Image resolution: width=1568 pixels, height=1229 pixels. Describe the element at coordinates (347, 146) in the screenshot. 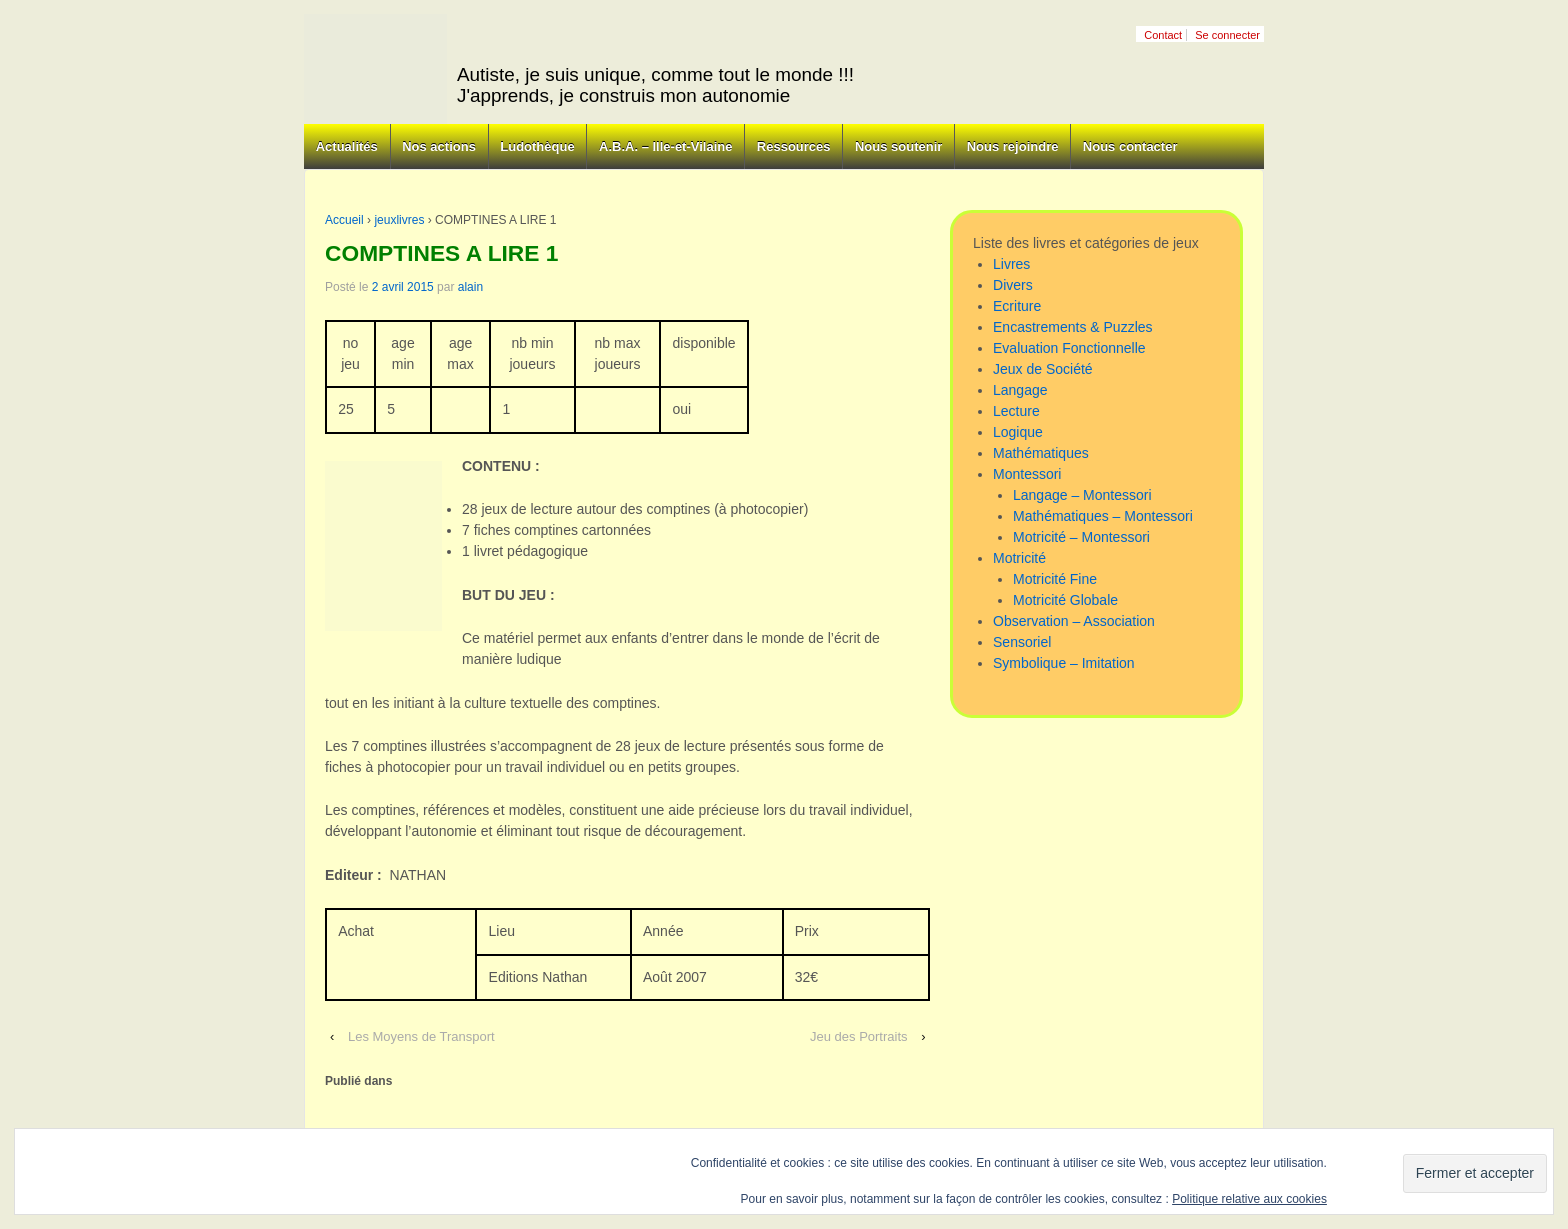

I see `Actualités` at that location.